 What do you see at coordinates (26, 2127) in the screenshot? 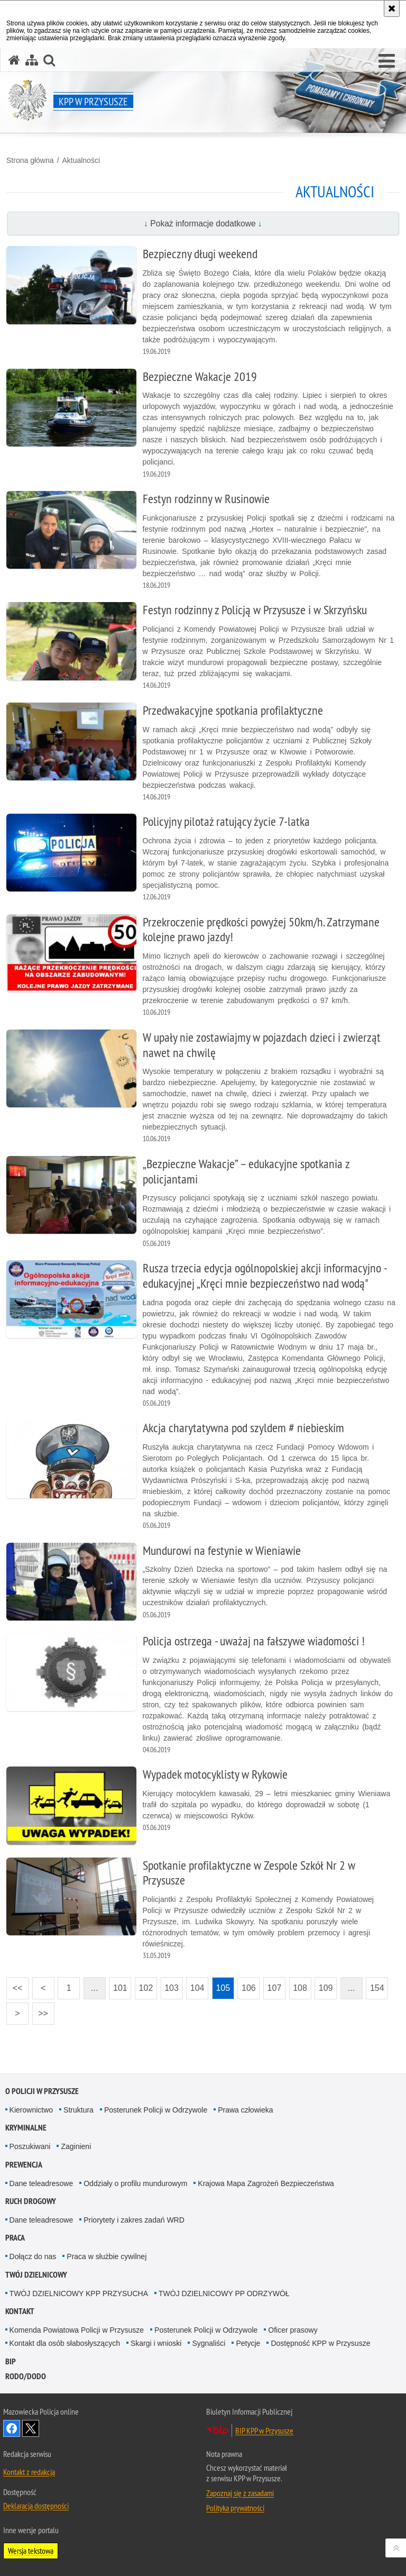
I see `Kryminalne` at bounding box center [26, 2127].